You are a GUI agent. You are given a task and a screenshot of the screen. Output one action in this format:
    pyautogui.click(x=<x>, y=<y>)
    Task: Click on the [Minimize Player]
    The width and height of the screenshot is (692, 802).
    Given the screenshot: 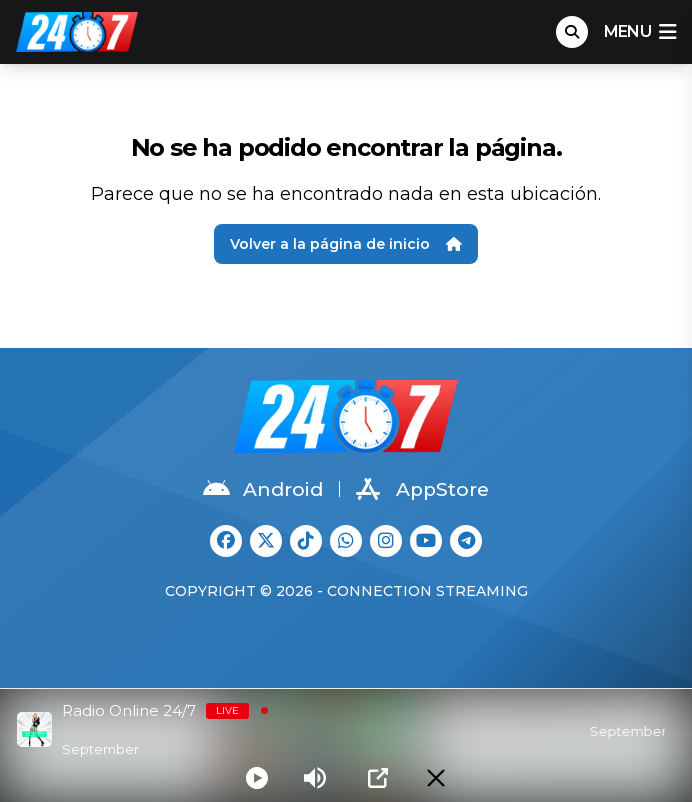 What is the action you would take?
    pyautogui.click(x=436, y=778)
    